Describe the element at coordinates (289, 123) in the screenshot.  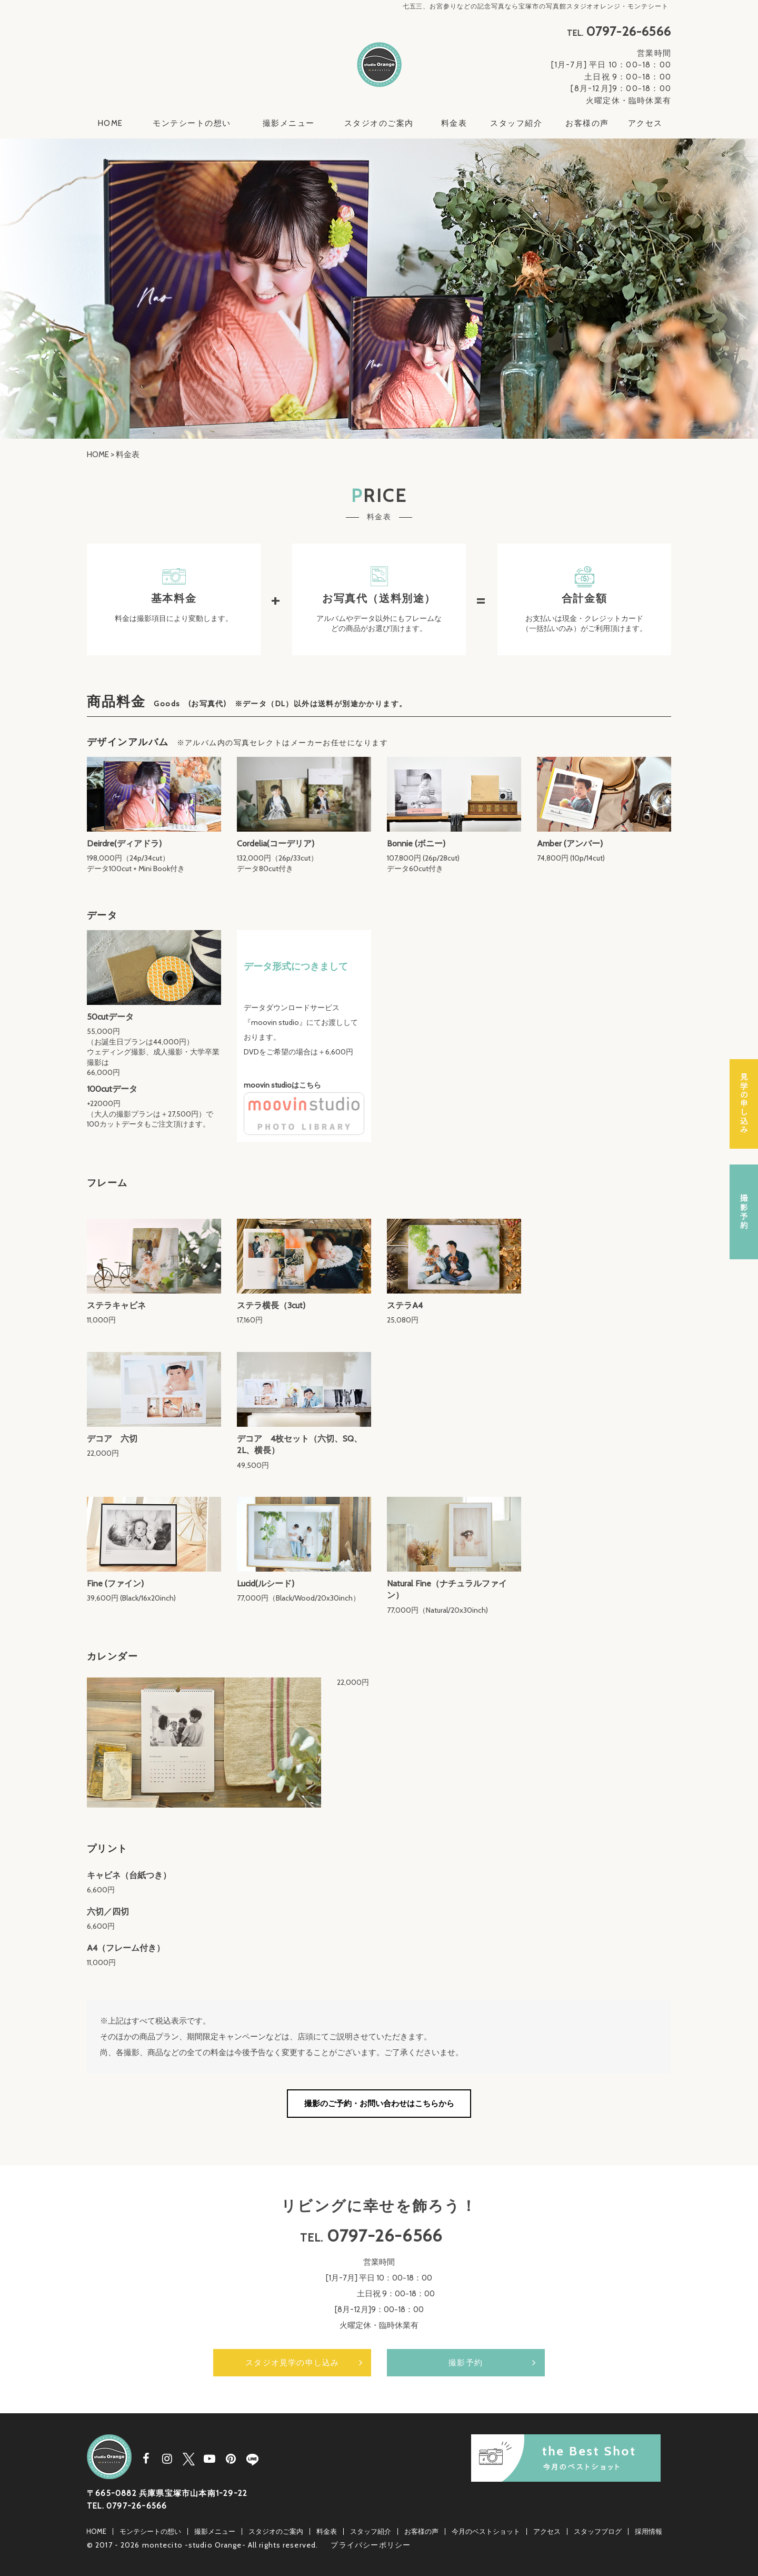
I see `撮影メニュー` at that location.